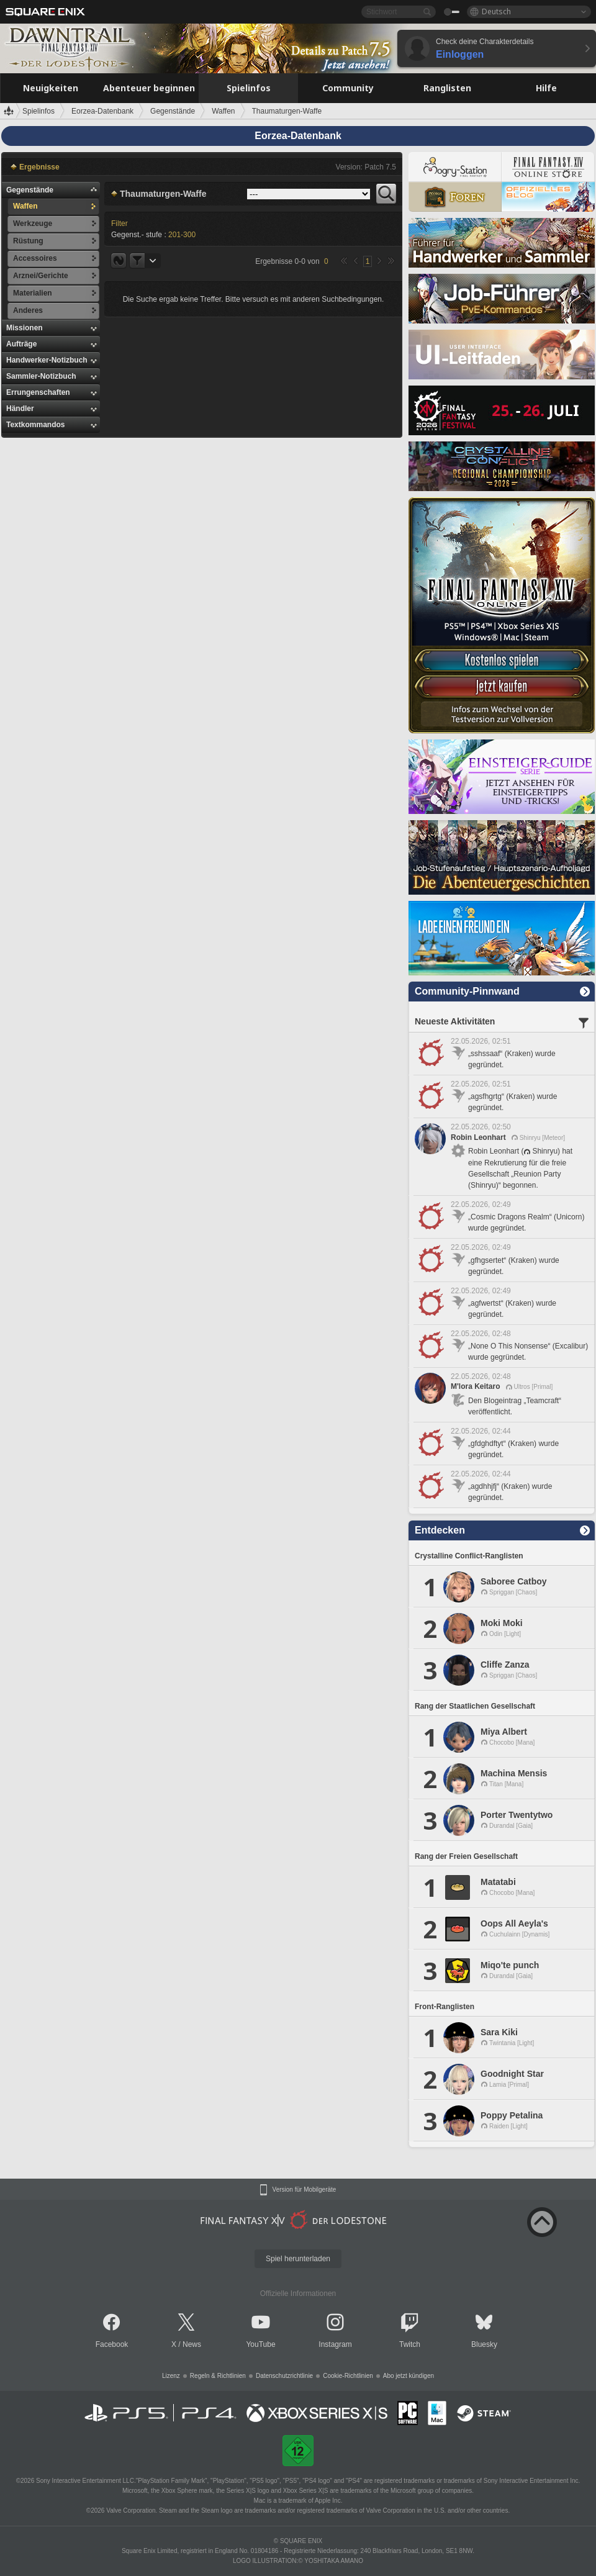 Image resolution: width=596 pixels, height=2576 pixels. What do you see at coordinates (41, 376) in the screenshot?
I see `Sammler-Notizbuch` at bounding box center [41, 376].